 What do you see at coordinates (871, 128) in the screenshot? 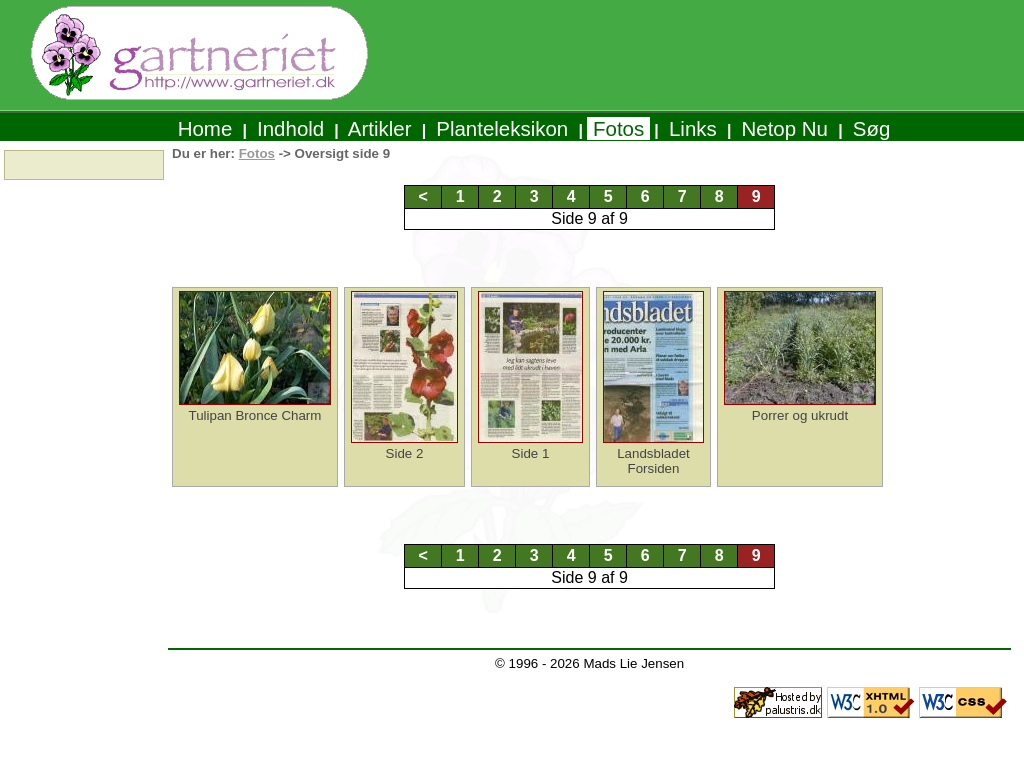
I see `Søg` at bounding box center [871, 128].